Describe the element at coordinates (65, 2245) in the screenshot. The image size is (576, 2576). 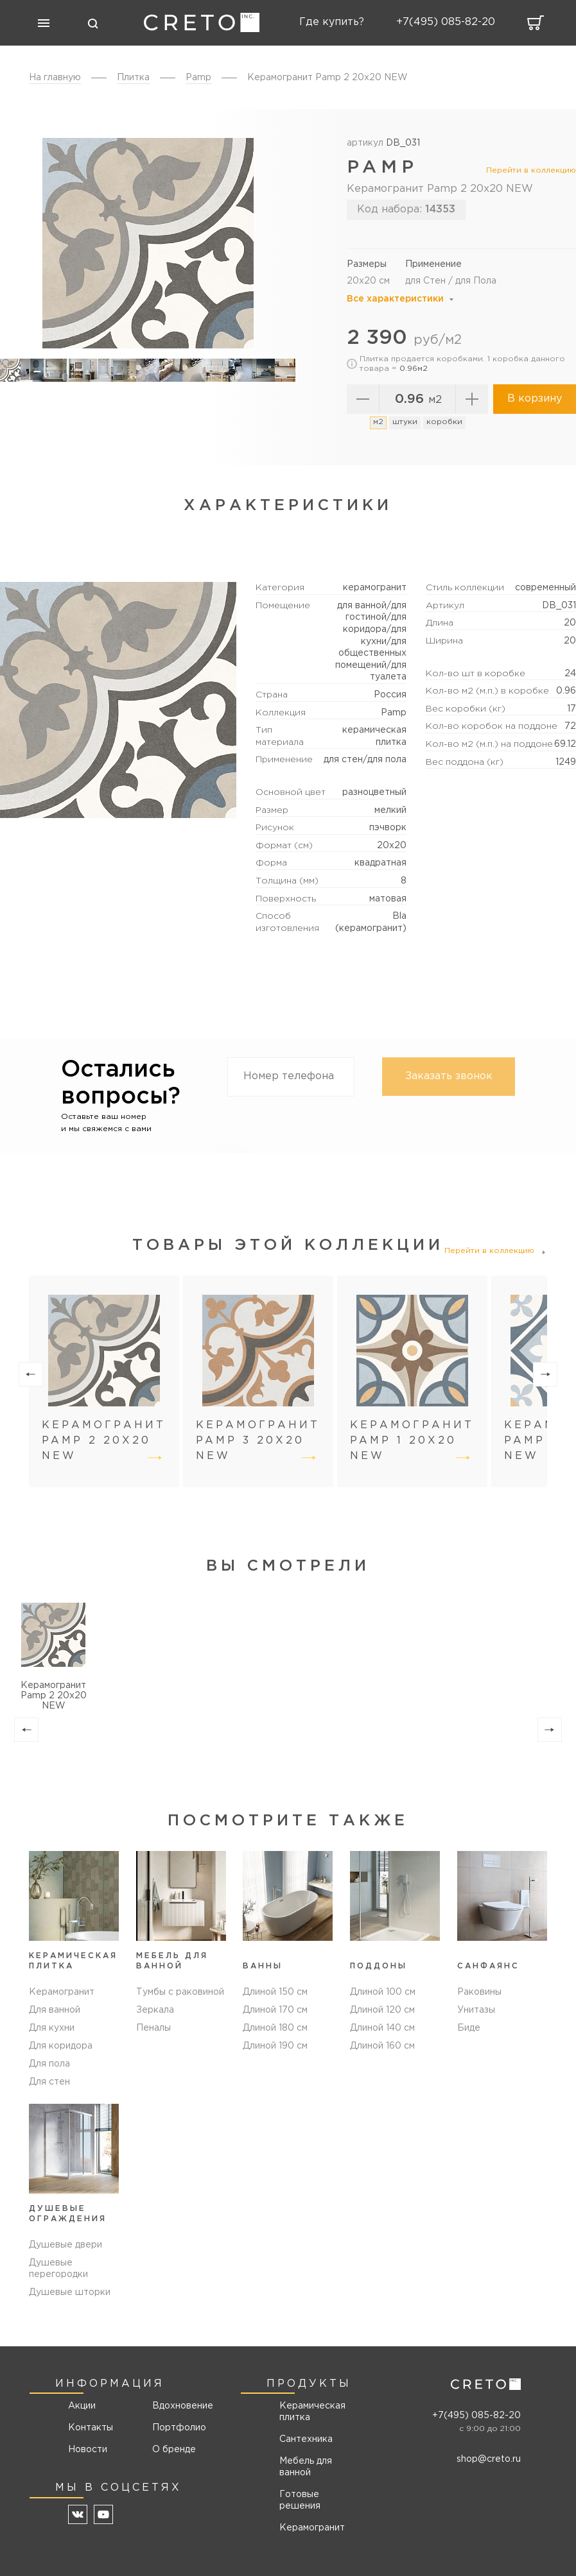
I see `Душевые двери` at that location.